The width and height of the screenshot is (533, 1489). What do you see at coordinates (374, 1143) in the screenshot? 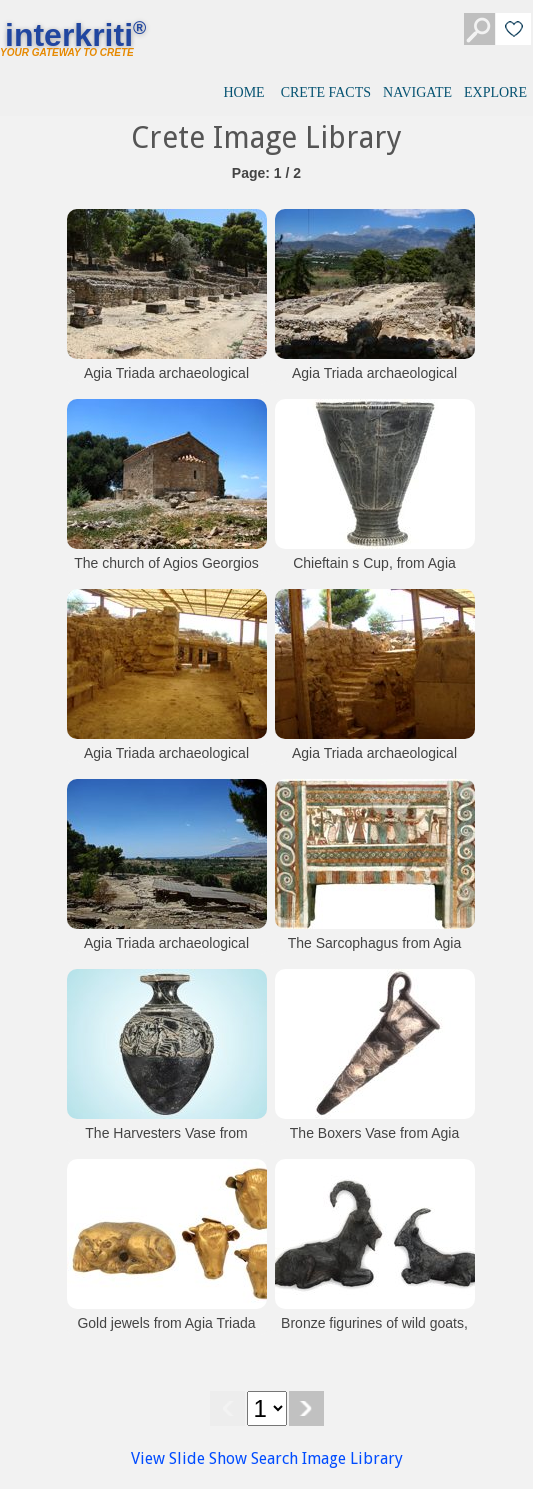
I see `The Boxers Vase from Agia Triada (Heraklion Museum)` at bounding box center [374, 1143].